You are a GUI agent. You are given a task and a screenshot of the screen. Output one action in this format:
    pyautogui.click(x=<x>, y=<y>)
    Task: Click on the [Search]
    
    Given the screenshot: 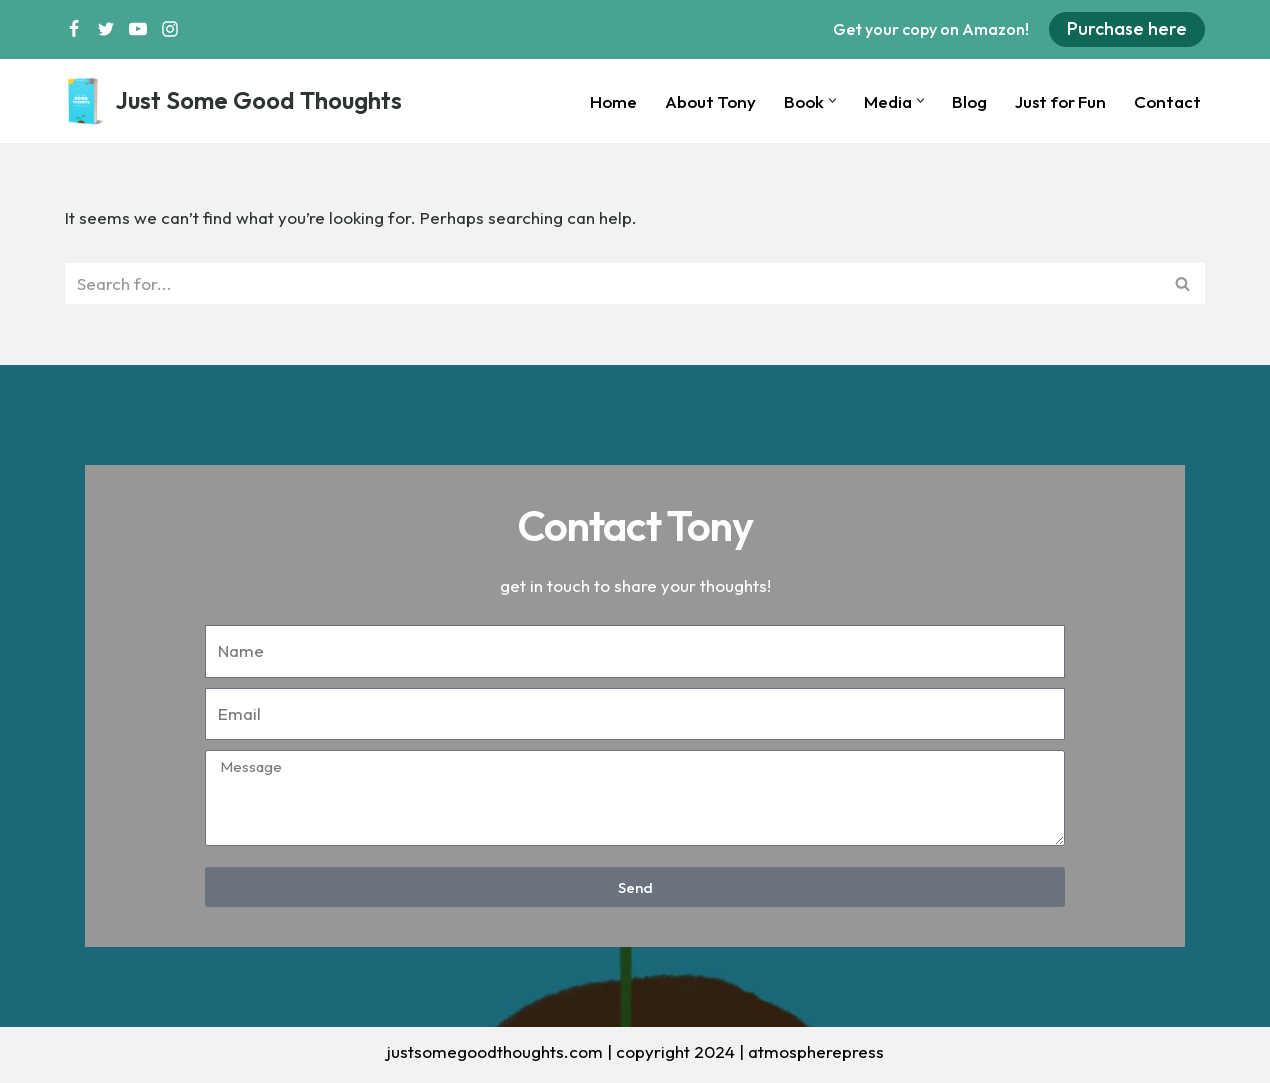 What is the action you would take?
    pyautogui.click(x=612, y=283)
    